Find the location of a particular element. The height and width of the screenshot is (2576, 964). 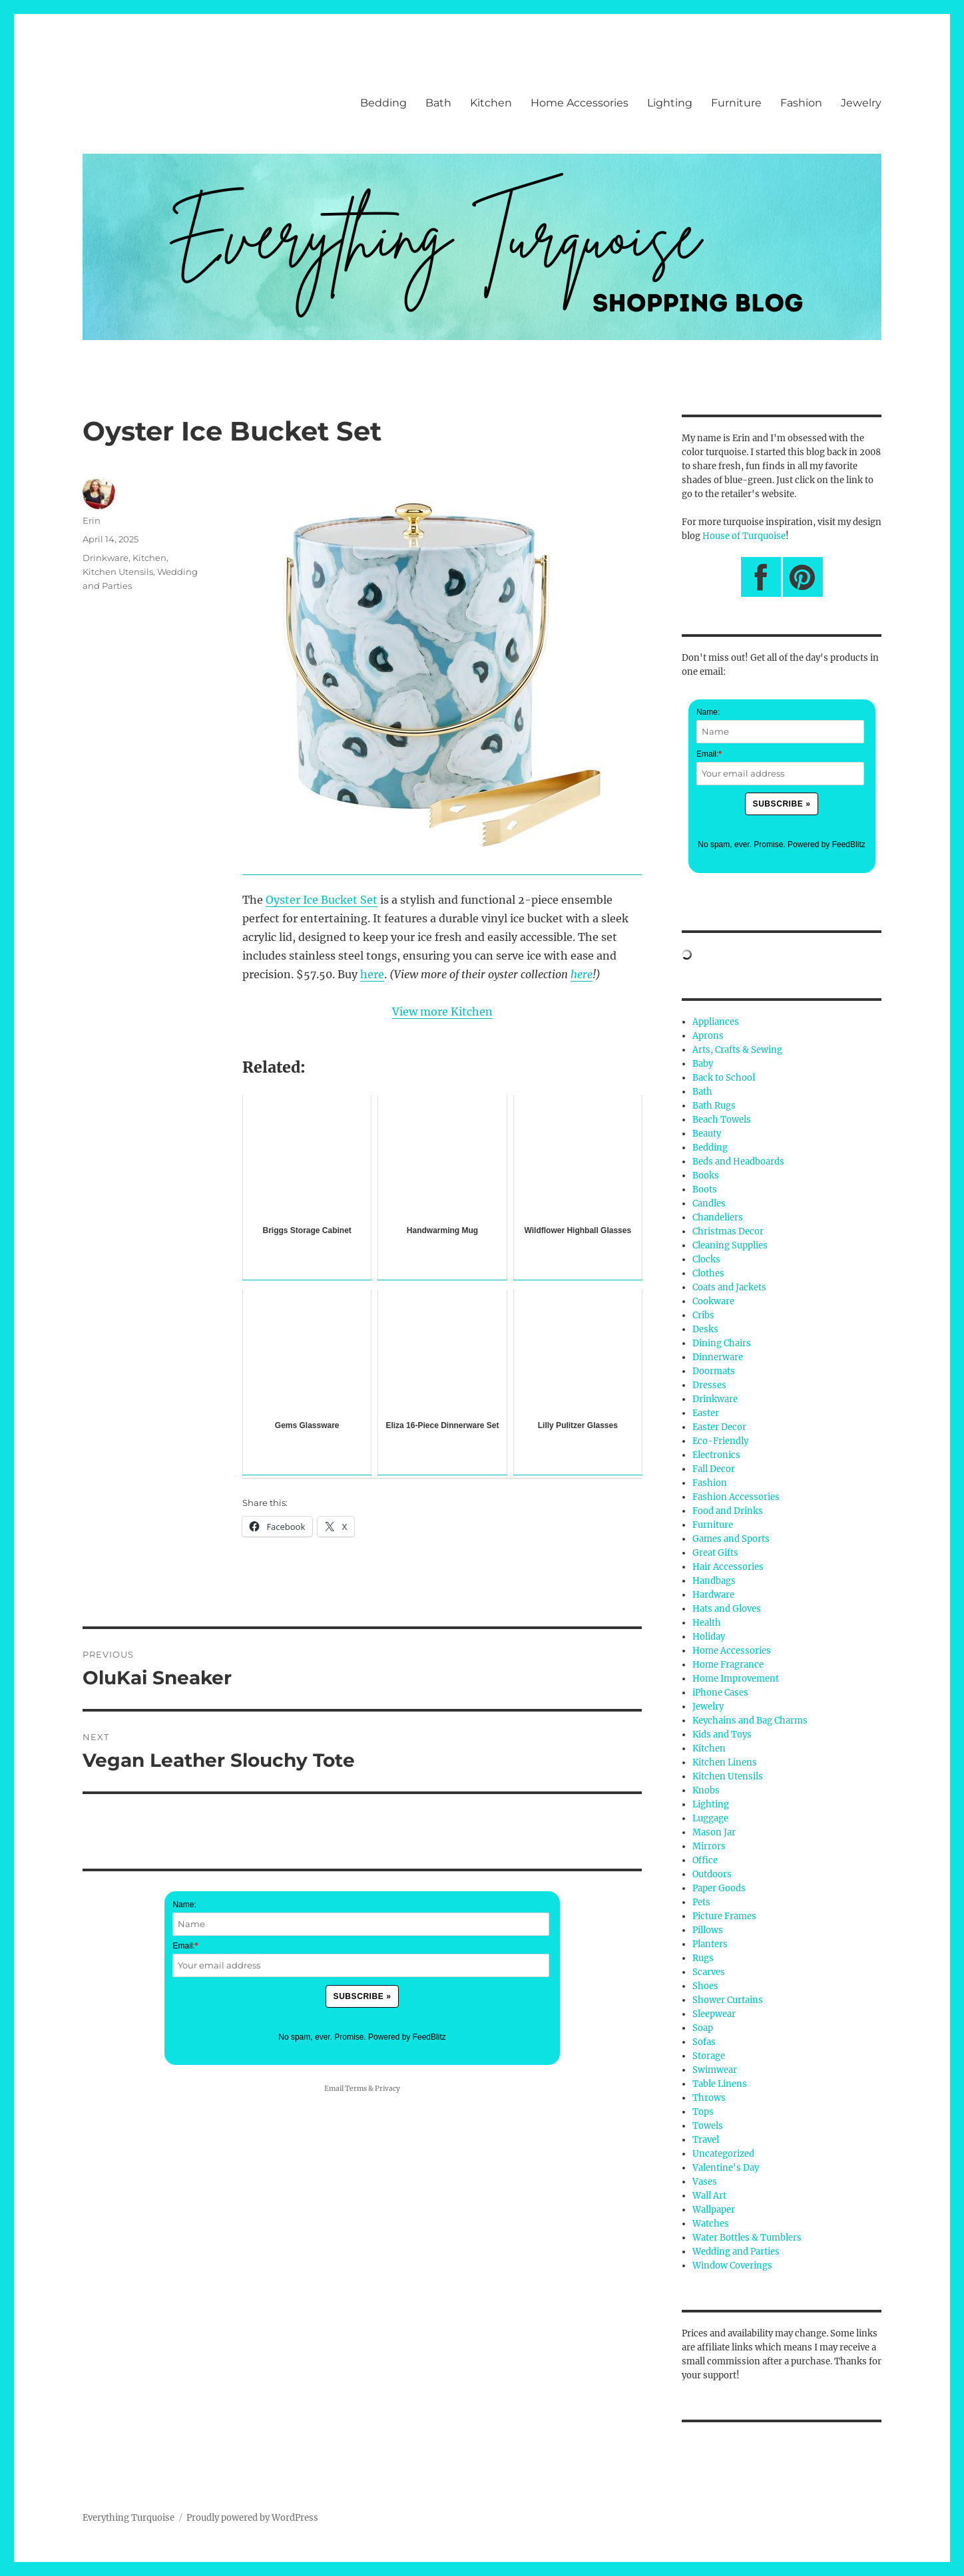

Table Linens is located at coordinates (719, 2084).